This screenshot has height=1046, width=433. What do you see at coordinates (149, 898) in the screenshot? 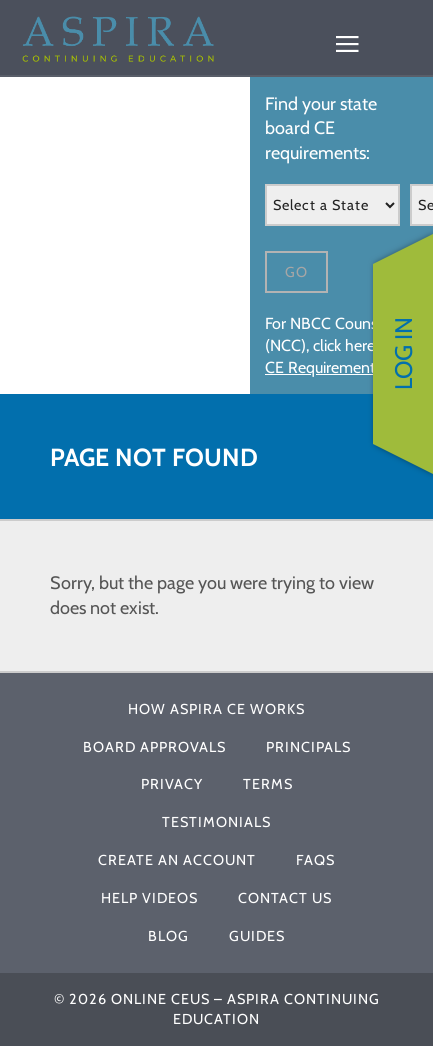
I see `Help Videos` at bounding box center [149, 898].